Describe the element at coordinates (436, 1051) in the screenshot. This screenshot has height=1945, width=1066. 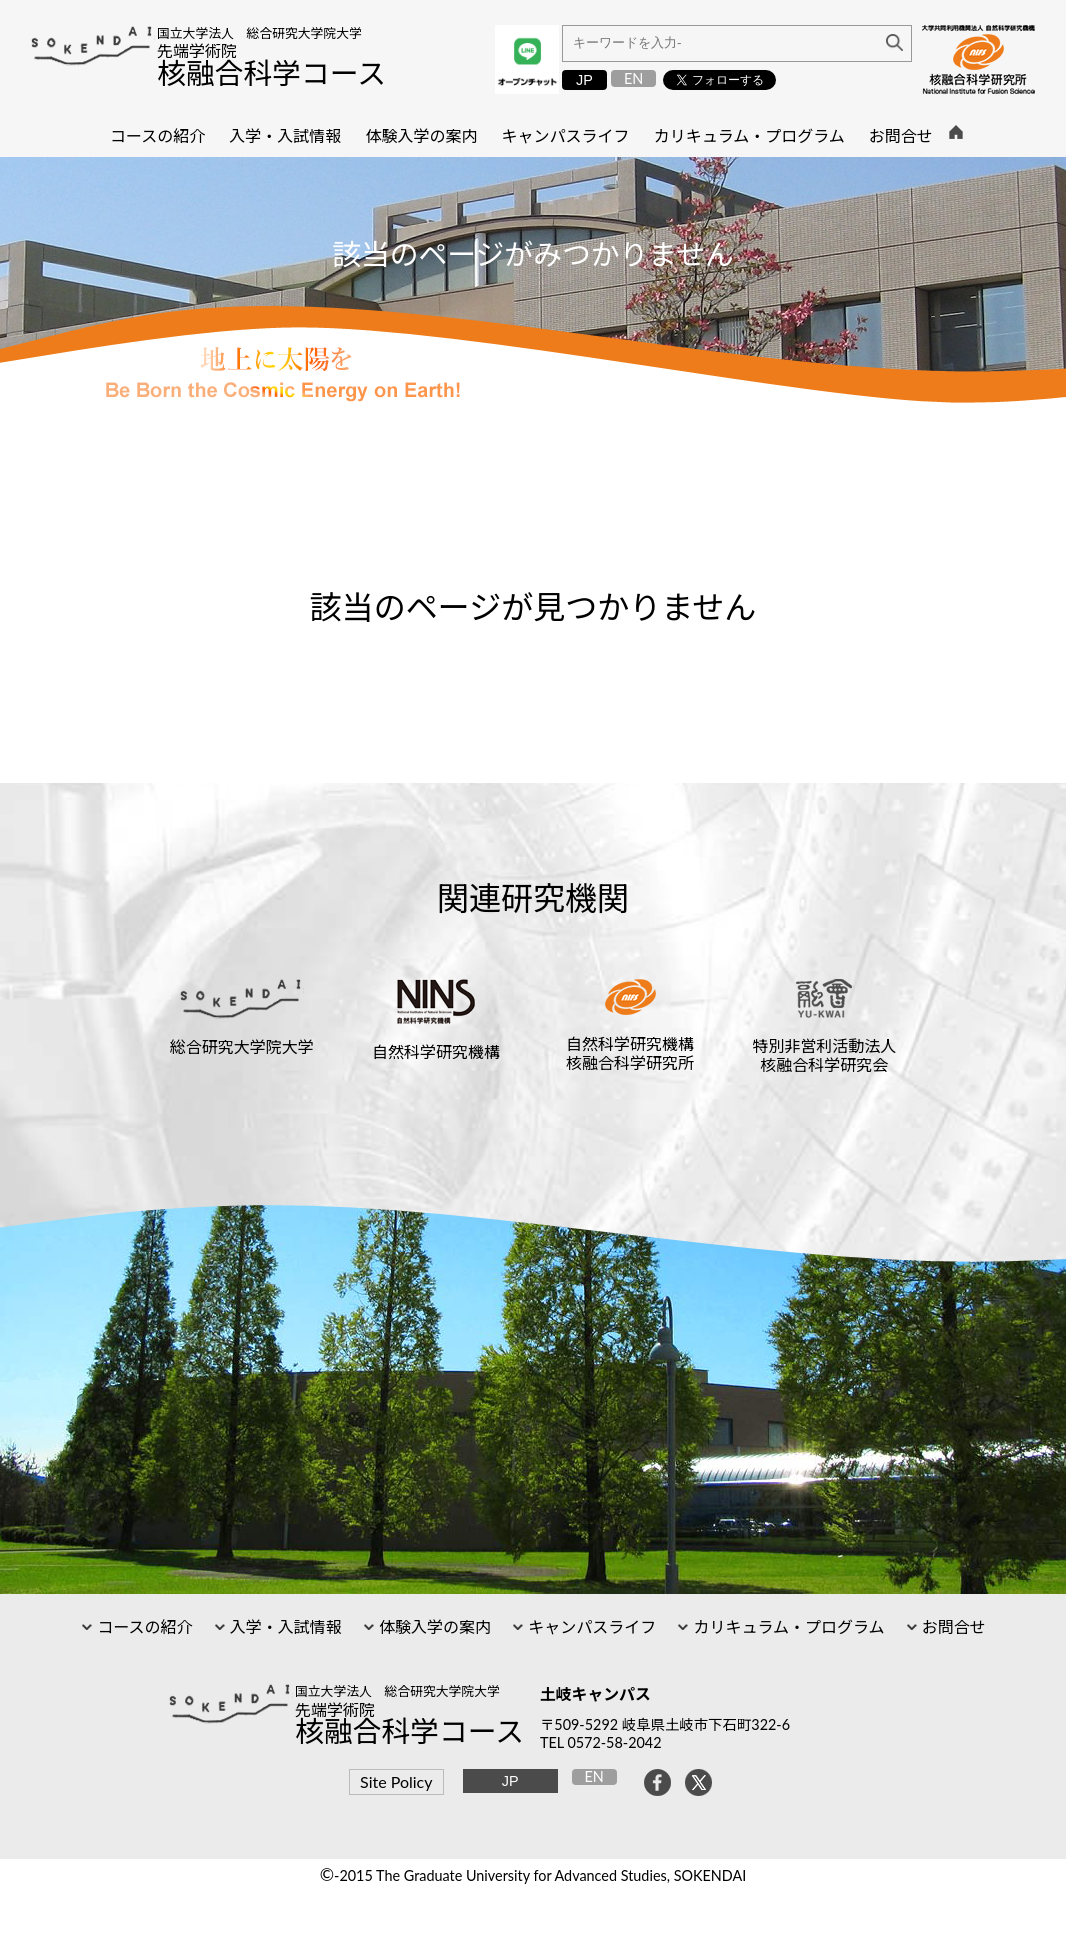
I see `自然科学研究機構` at that location.